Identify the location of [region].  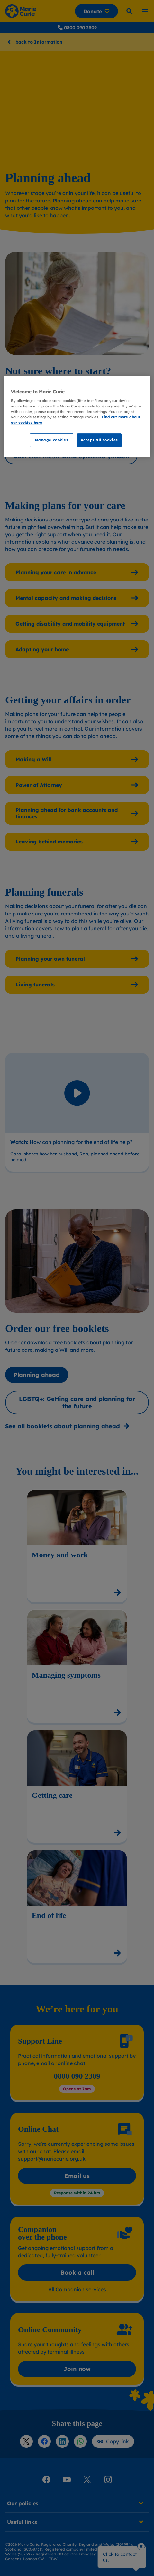
(77, 416).